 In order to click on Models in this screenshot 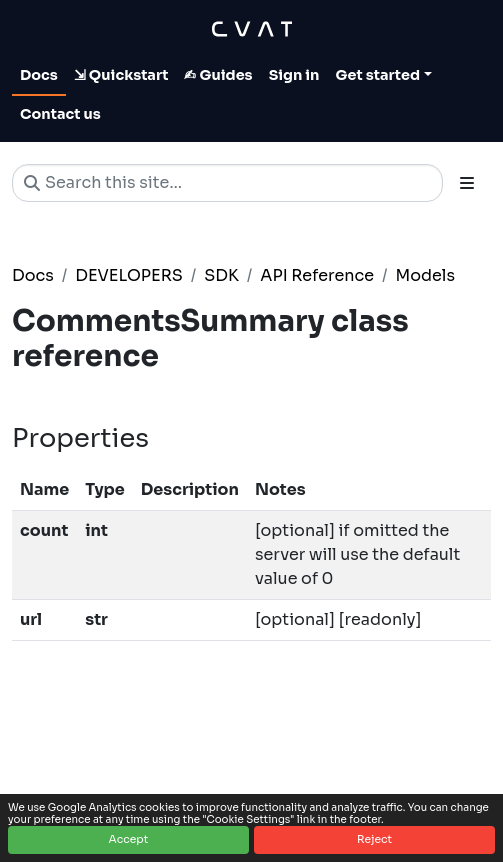, I will do `click(425, 275)`.